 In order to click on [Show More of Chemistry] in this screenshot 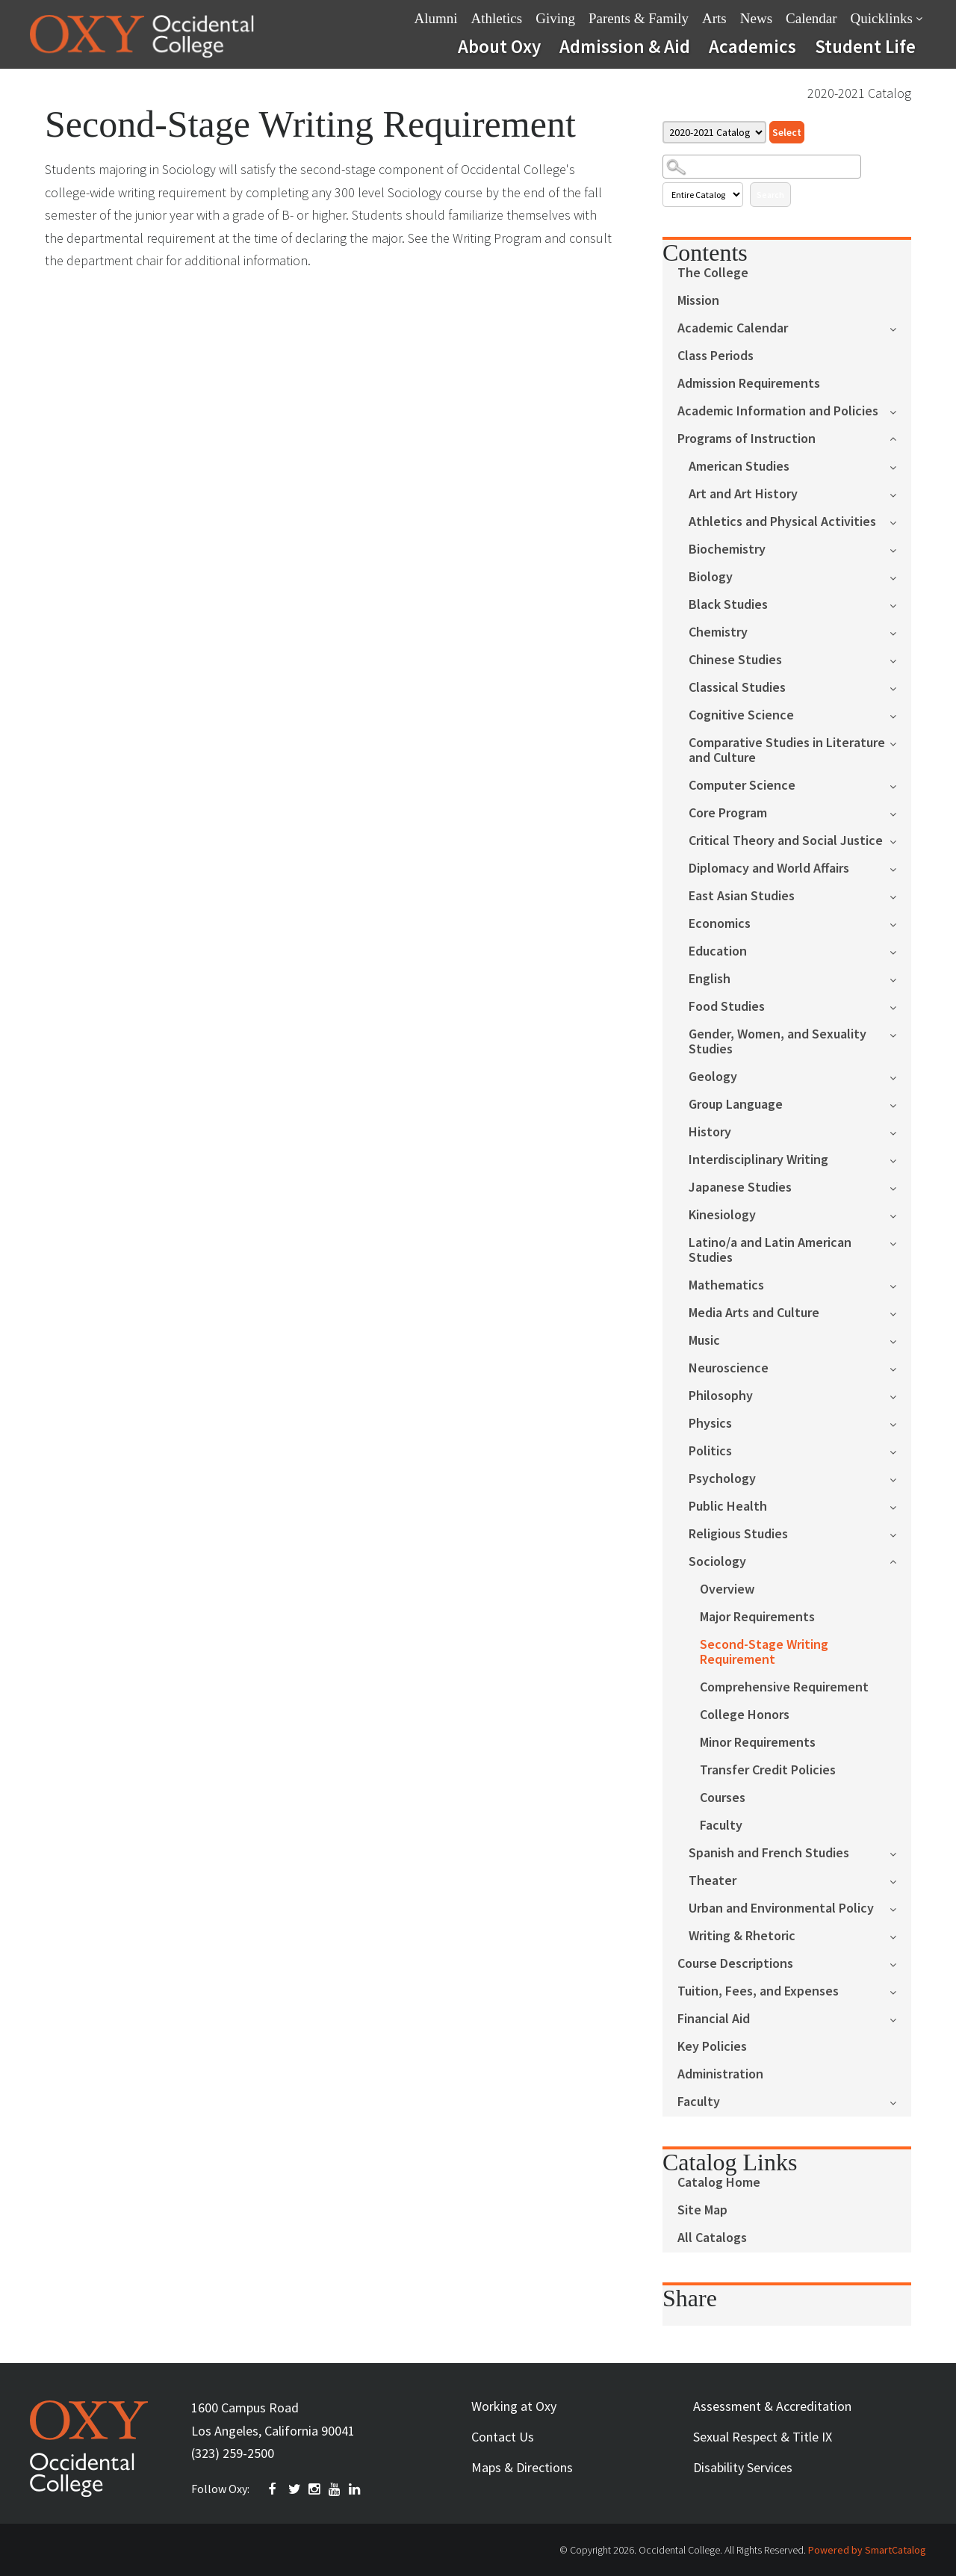, I will do `click(900, 632)`.